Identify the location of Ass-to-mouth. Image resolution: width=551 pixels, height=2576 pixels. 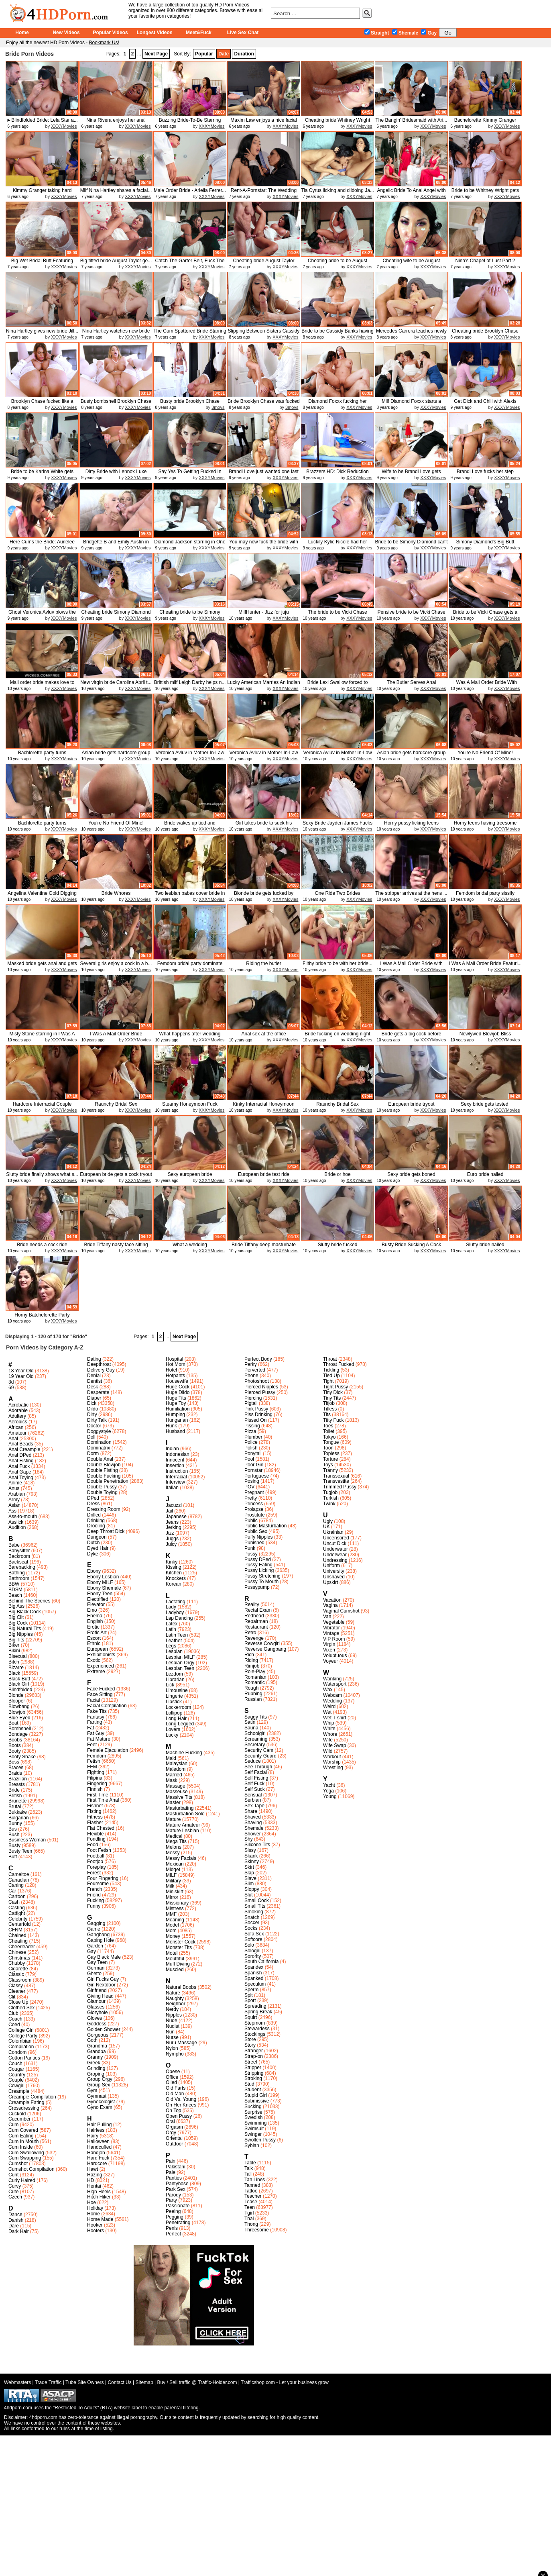
(22, 1516).